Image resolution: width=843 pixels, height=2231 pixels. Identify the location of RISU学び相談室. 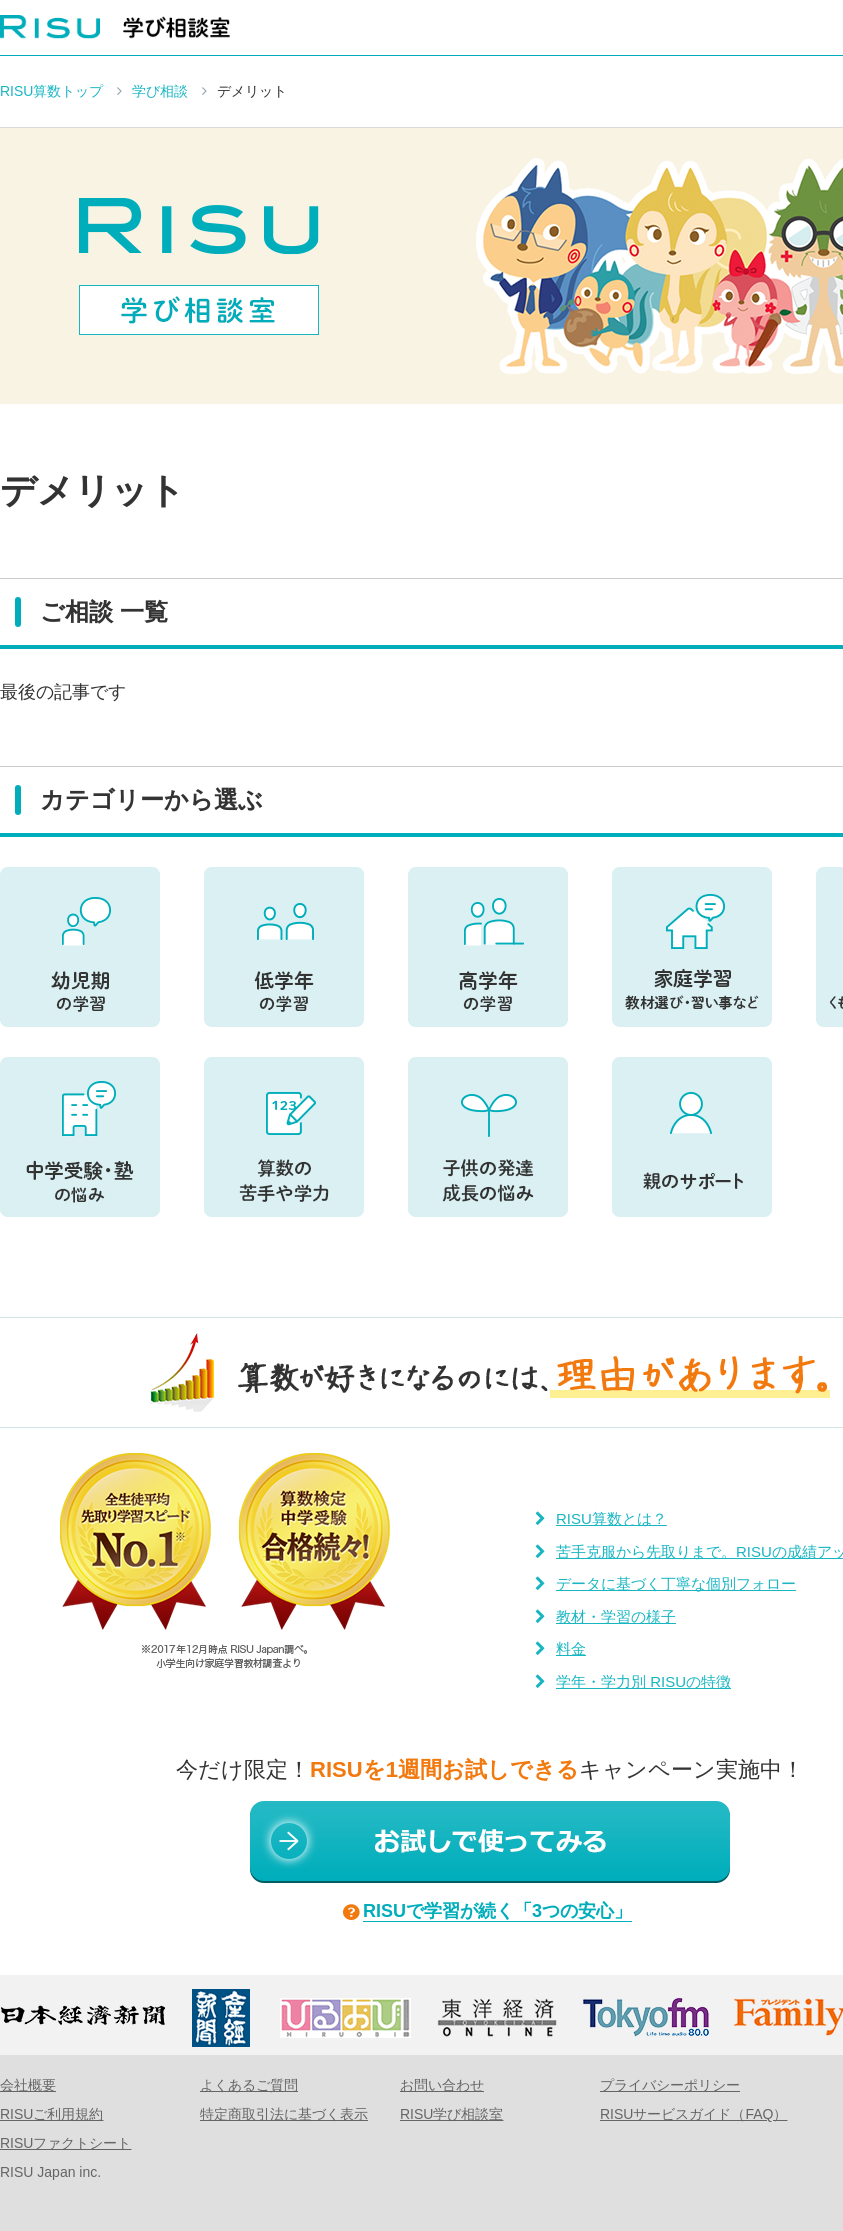
(451, 2114).